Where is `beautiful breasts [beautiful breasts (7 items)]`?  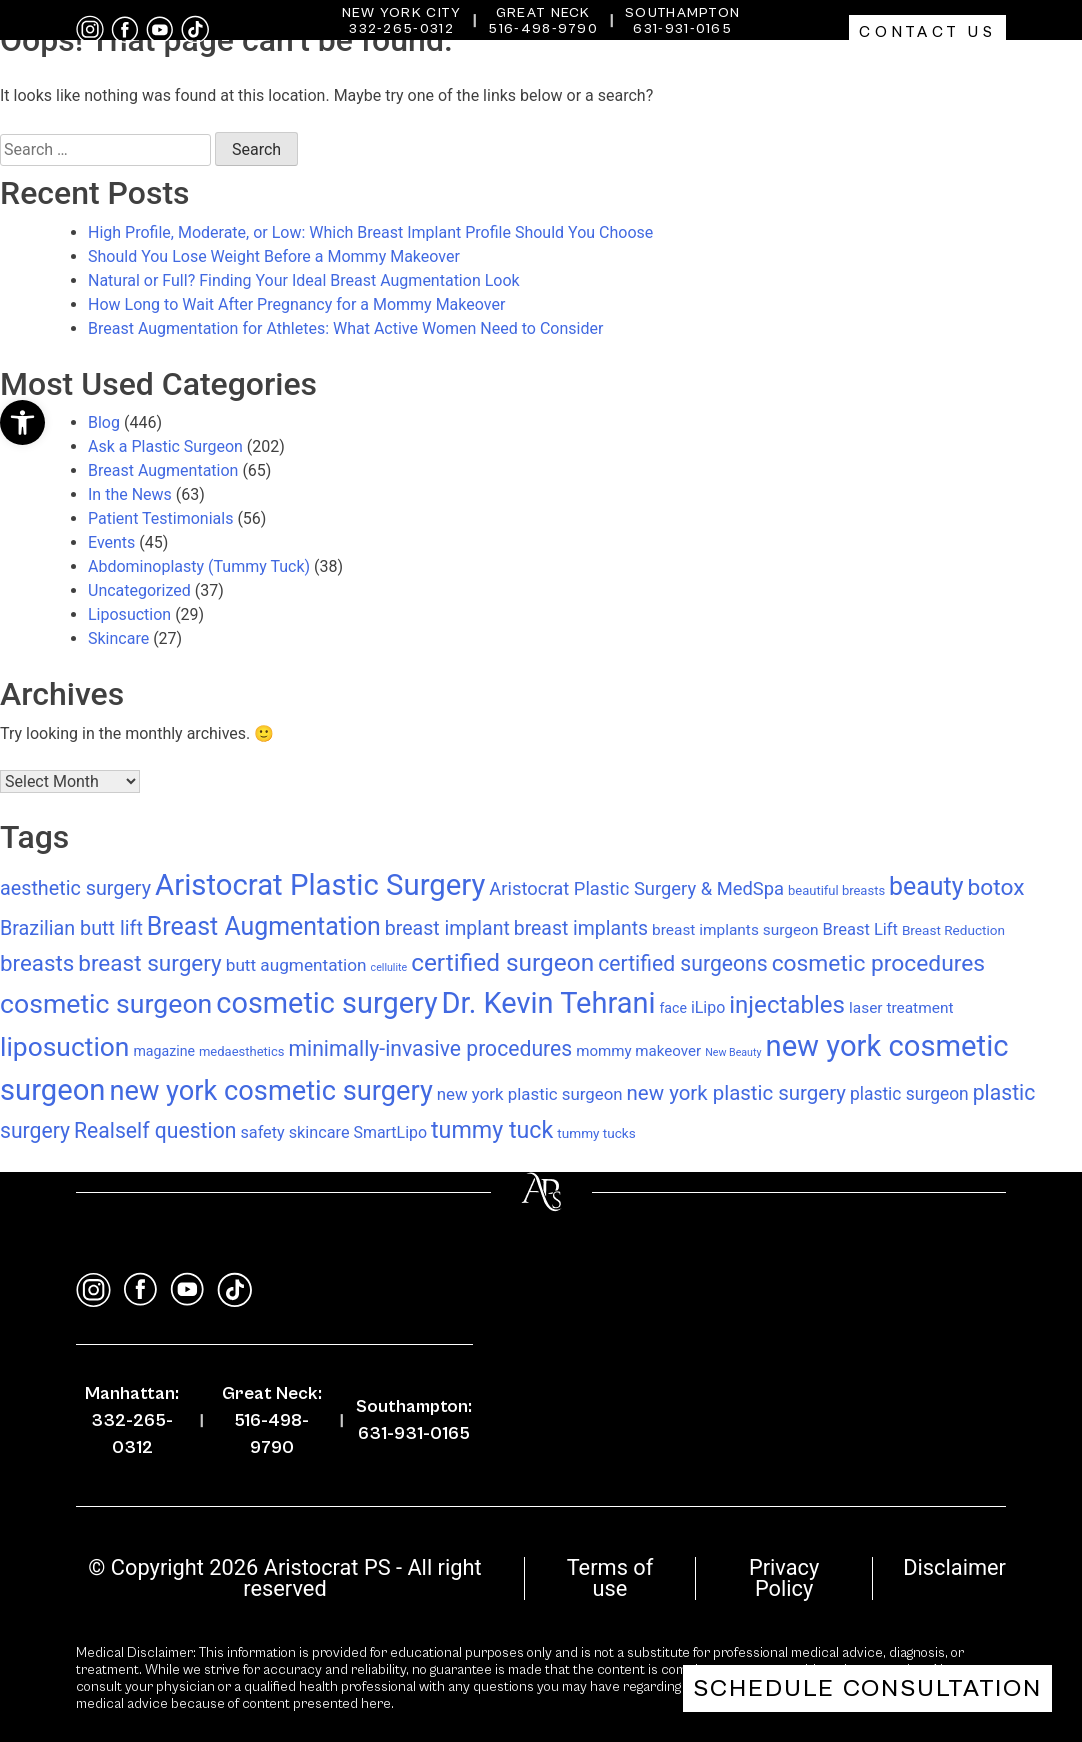
beautiful breasts [beautiful breasts (7 items)] is located at coordinates (836, 890).